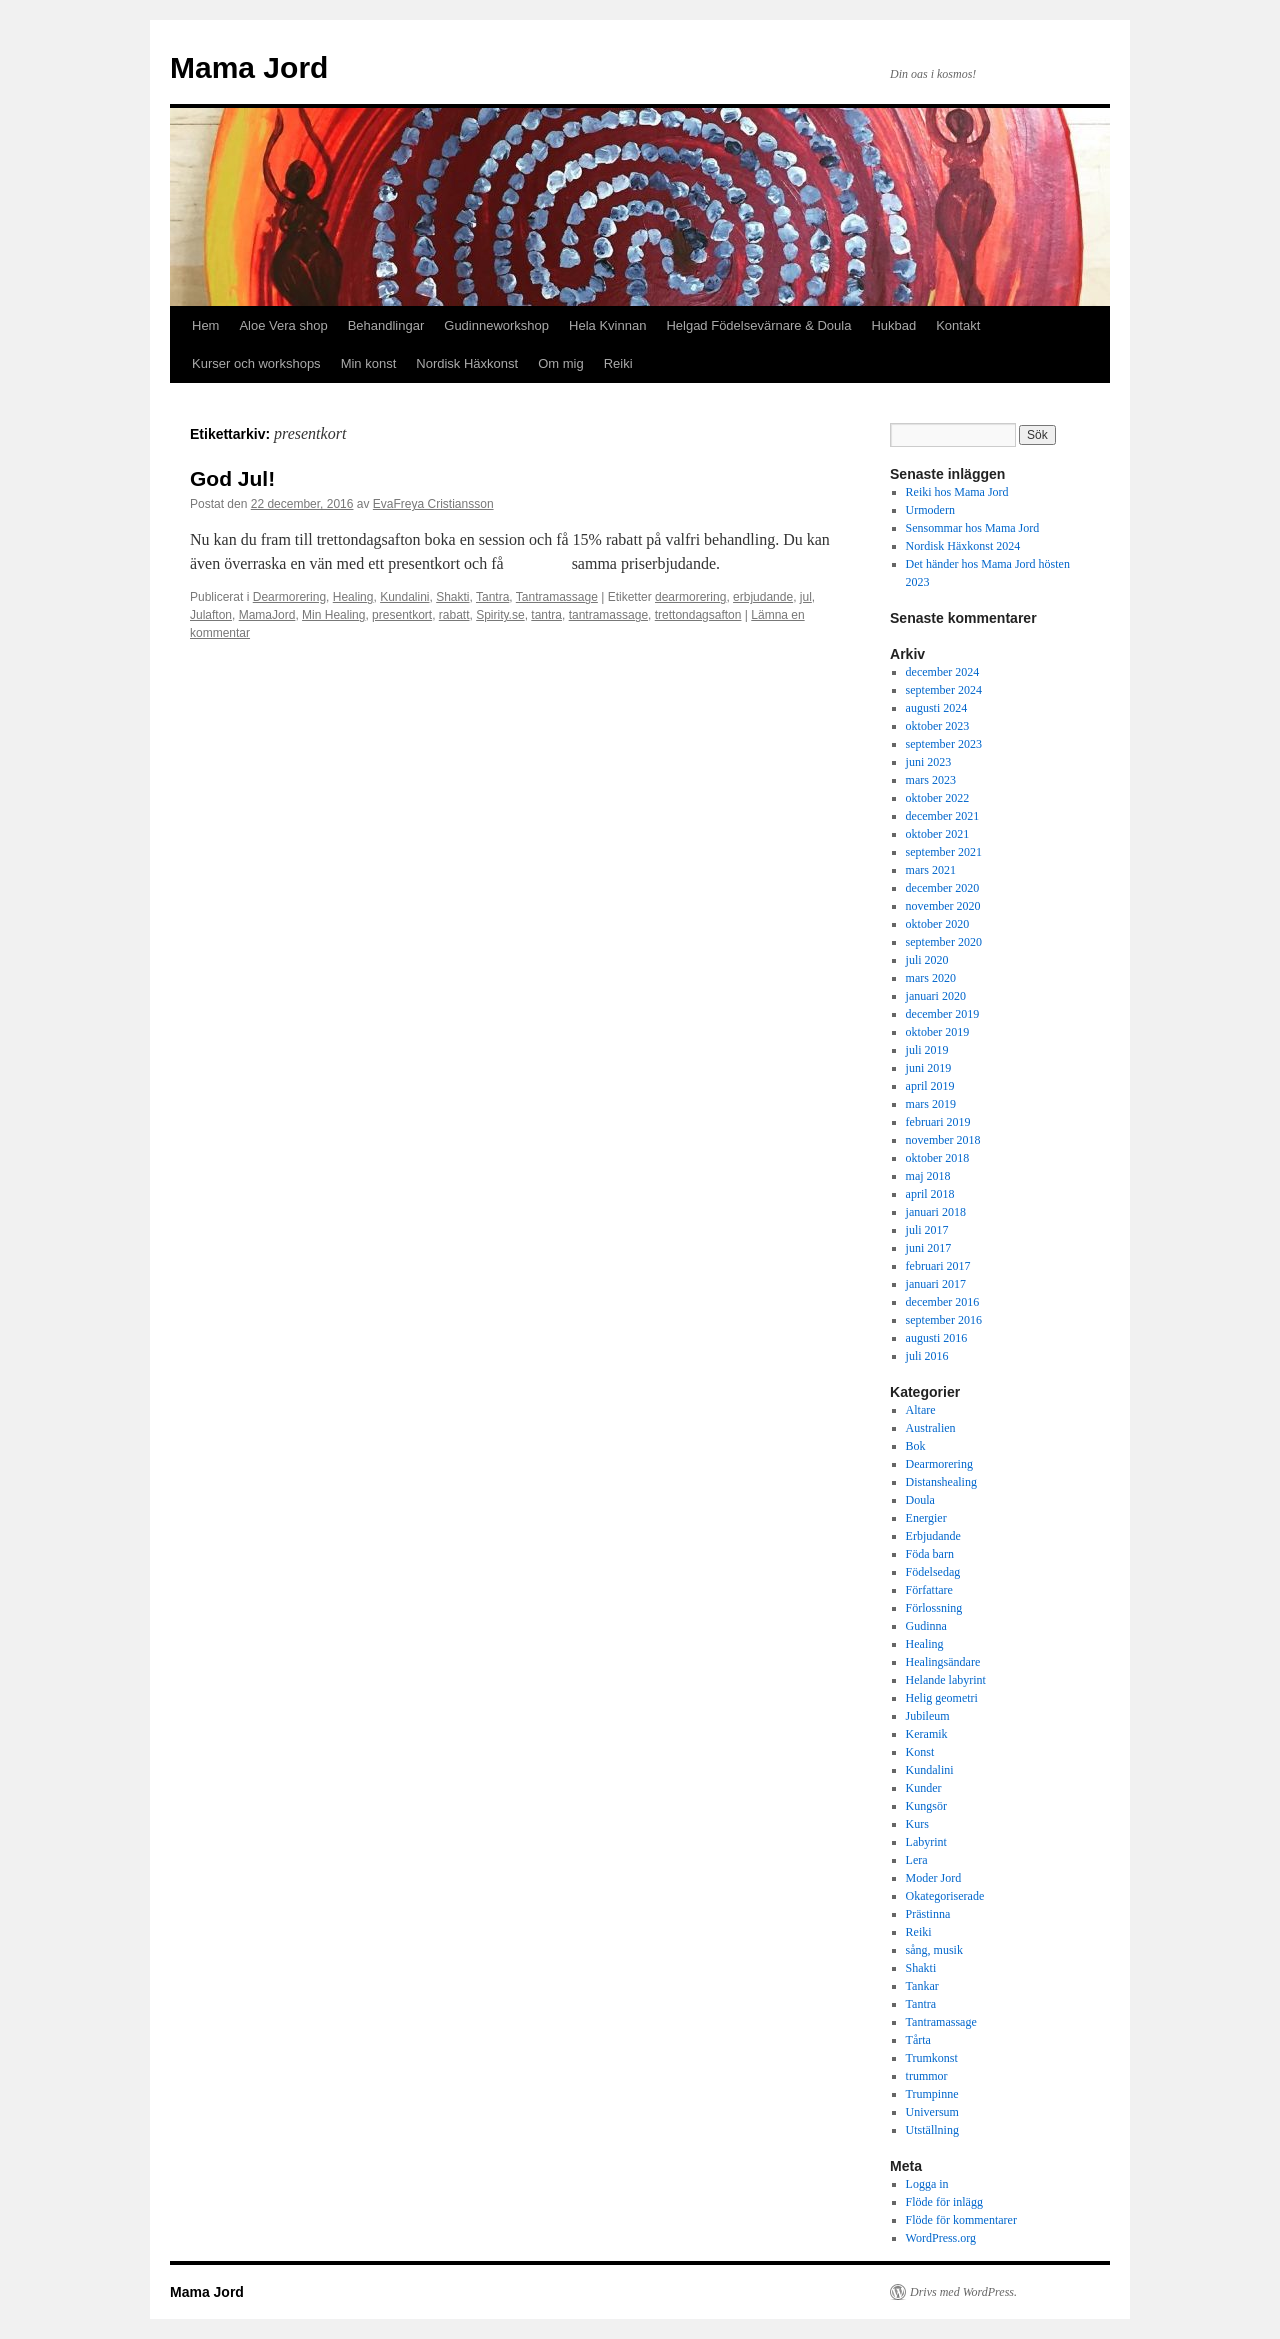 This screenshot has height=2339, width=1280. Describe the element at coordinates (957, 492) in the screenshot. I see `Reiki hos Mama Jord` at that location.